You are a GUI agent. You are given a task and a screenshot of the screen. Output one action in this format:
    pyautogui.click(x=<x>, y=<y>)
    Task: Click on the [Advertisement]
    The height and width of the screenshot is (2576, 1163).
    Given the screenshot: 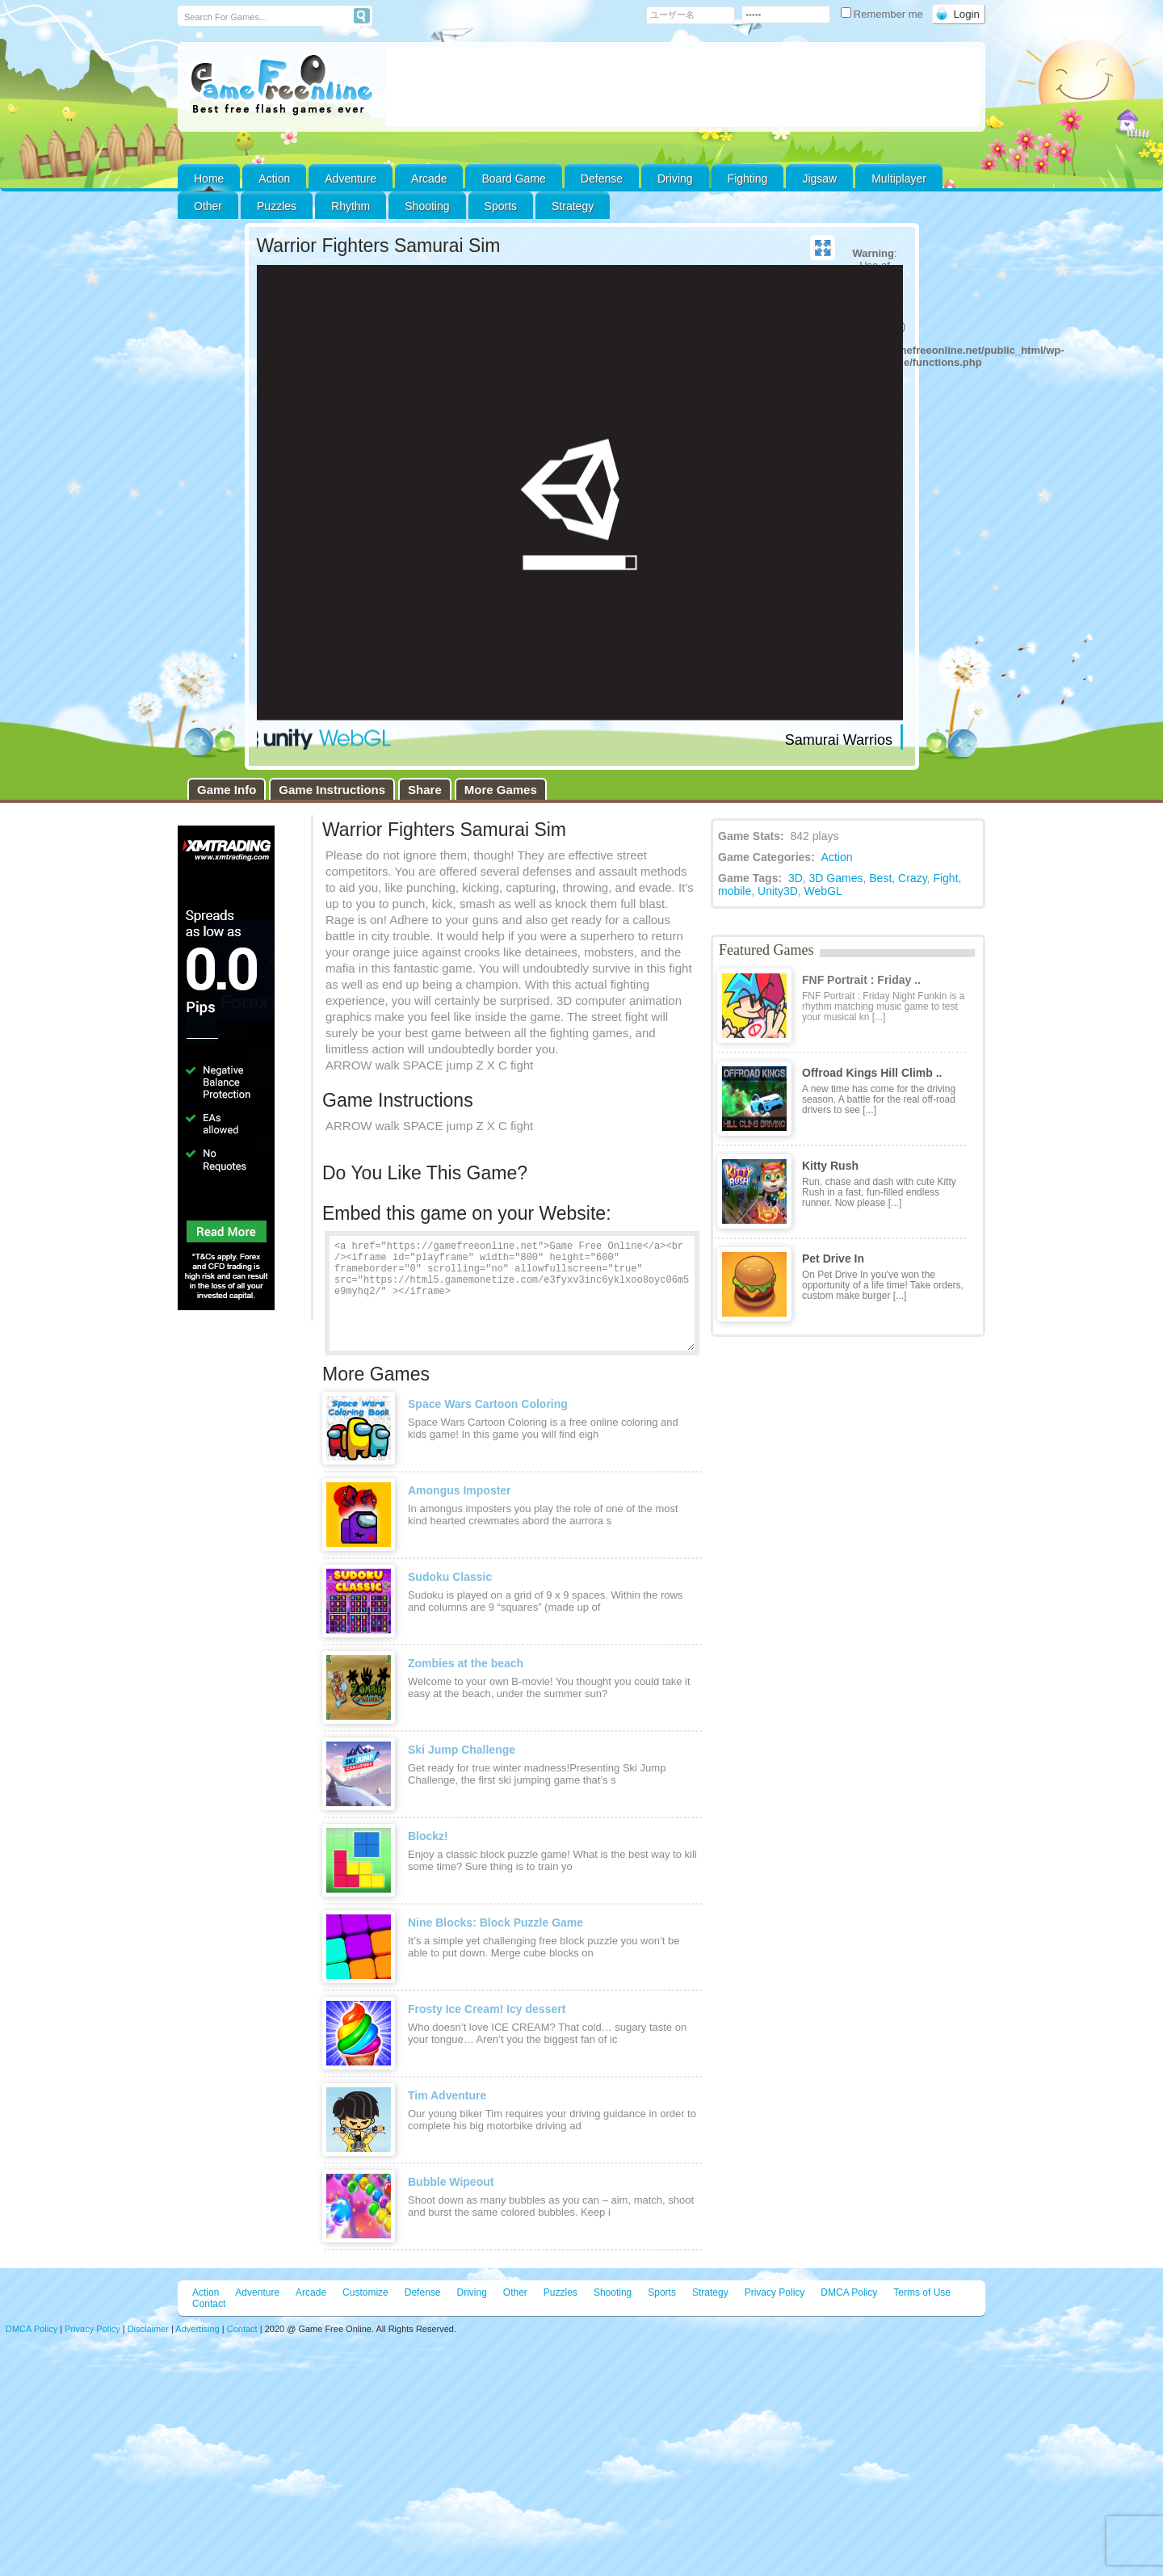 What is the action you would take?
    pyautogui.click(x=682, y=87)
    